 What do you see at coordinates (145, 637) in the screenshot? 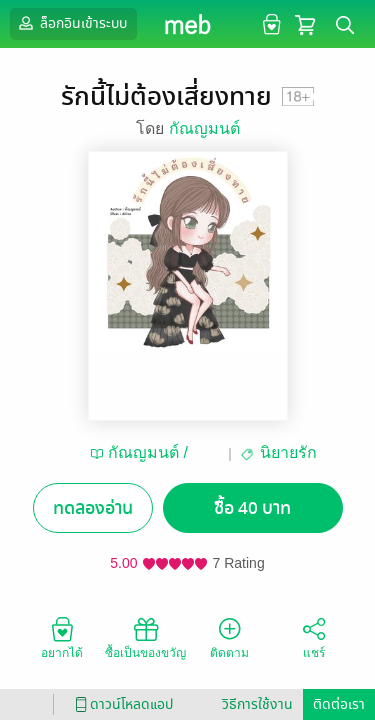
I see `ซื้อเป็นของขวัญ` at bounding box center [145, 637].